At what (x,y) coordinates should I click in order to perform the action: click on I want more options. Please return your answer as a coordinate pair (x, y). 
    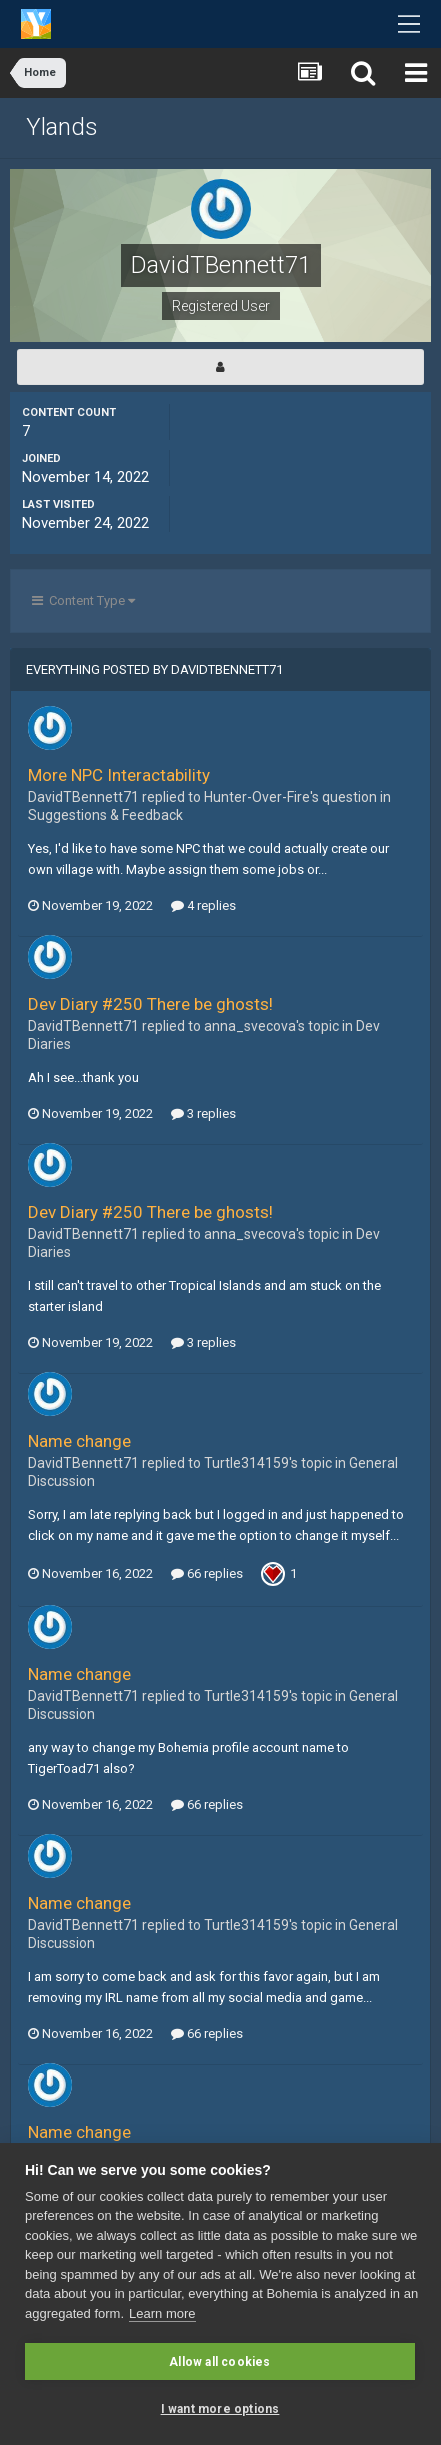
    Looking at the image, I should click on (220, 2409).